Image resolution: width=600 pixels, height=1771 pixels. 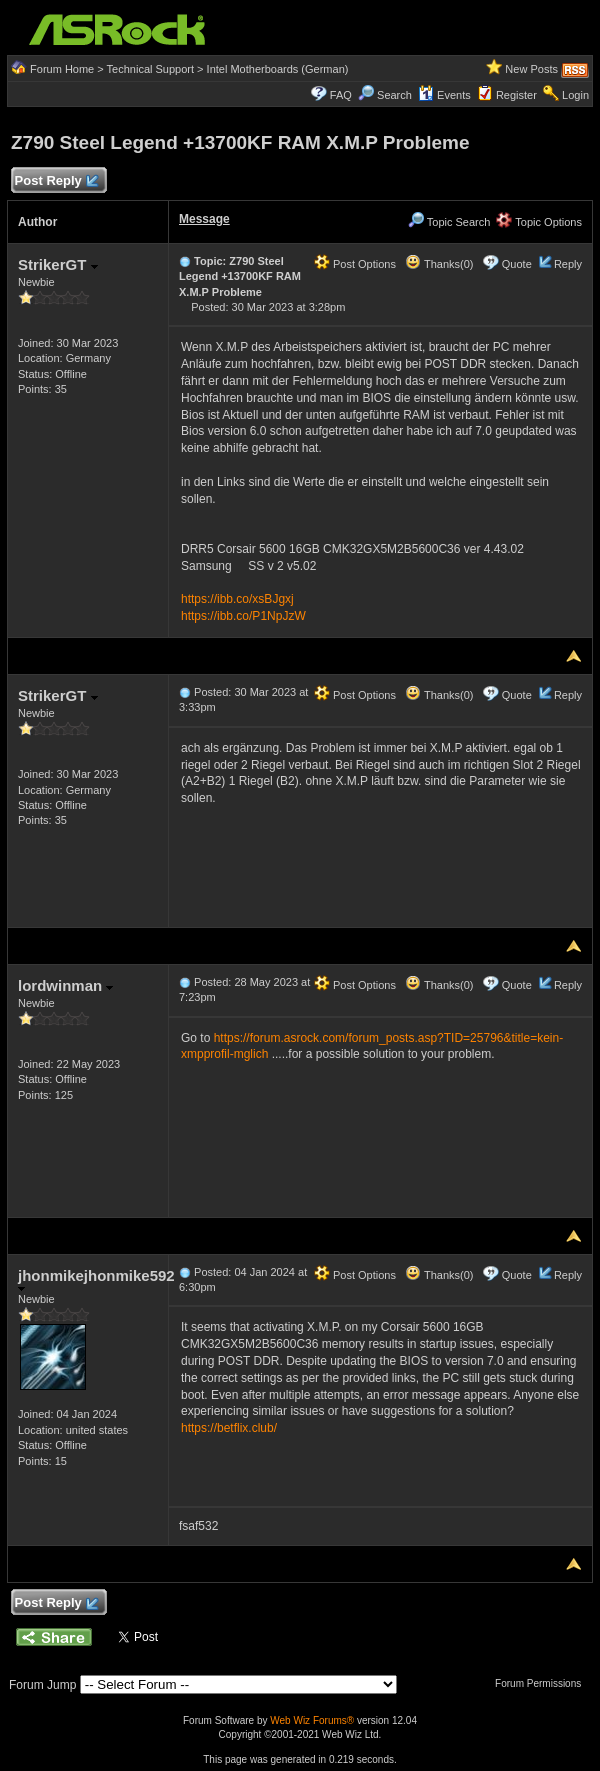 I want to click on Events, so click(x=444, y=95).